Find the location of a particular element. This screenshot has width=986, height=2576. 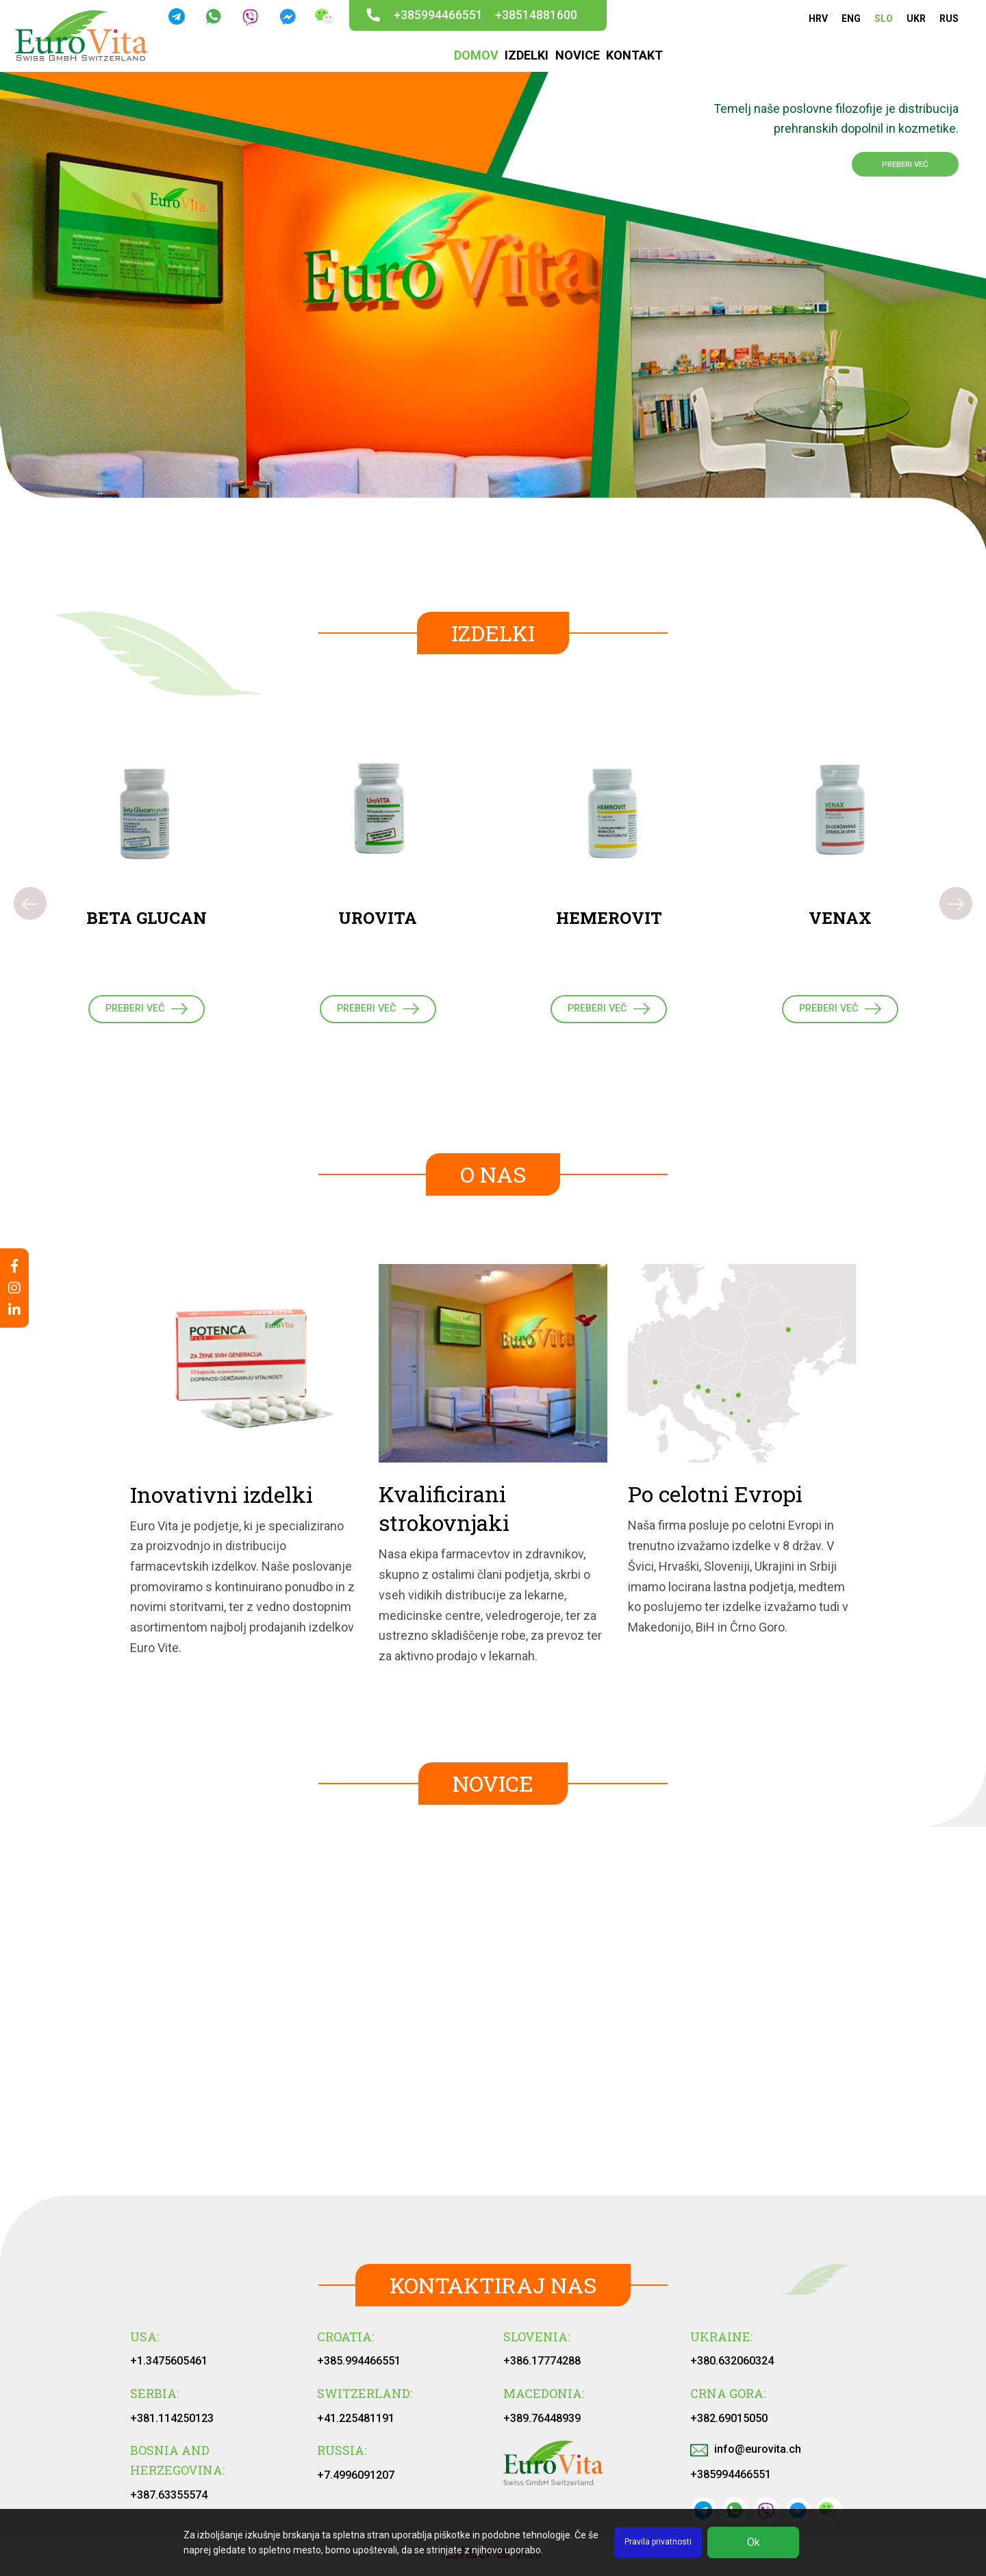

+38514881600 is located at coordinates (536, 15).